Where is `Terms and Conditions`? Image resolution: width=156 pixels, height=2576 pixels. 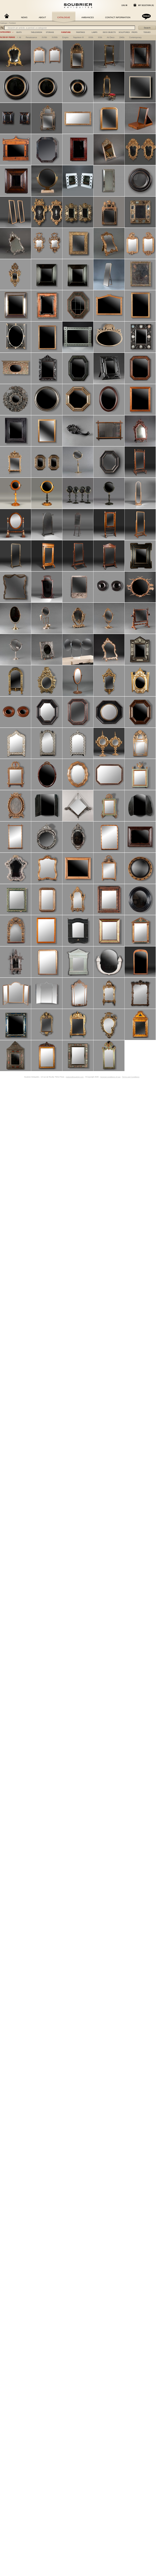 Terms and Conditions is located at coordinates (130, 1019).